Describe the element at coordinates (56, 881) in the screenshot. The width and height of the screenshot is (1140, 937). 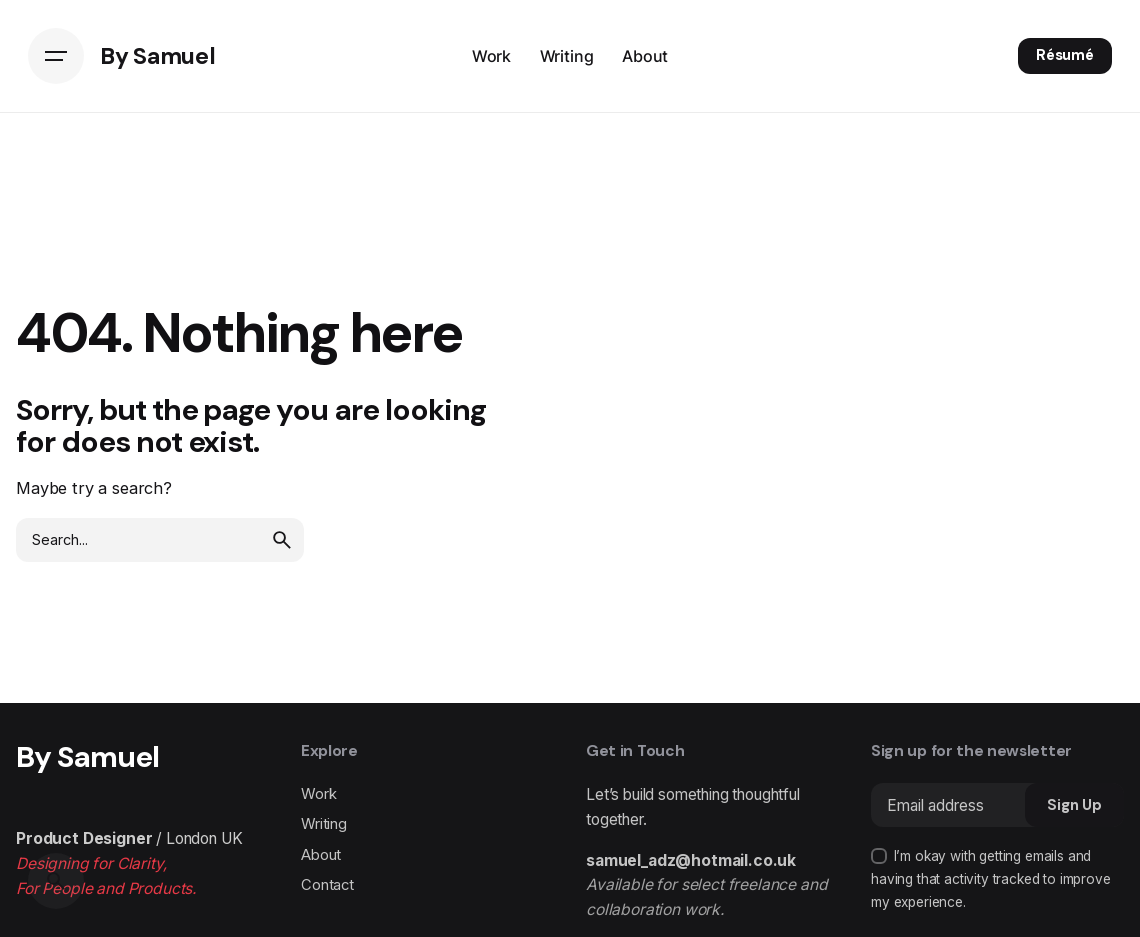
I see `[Search]` at that location.